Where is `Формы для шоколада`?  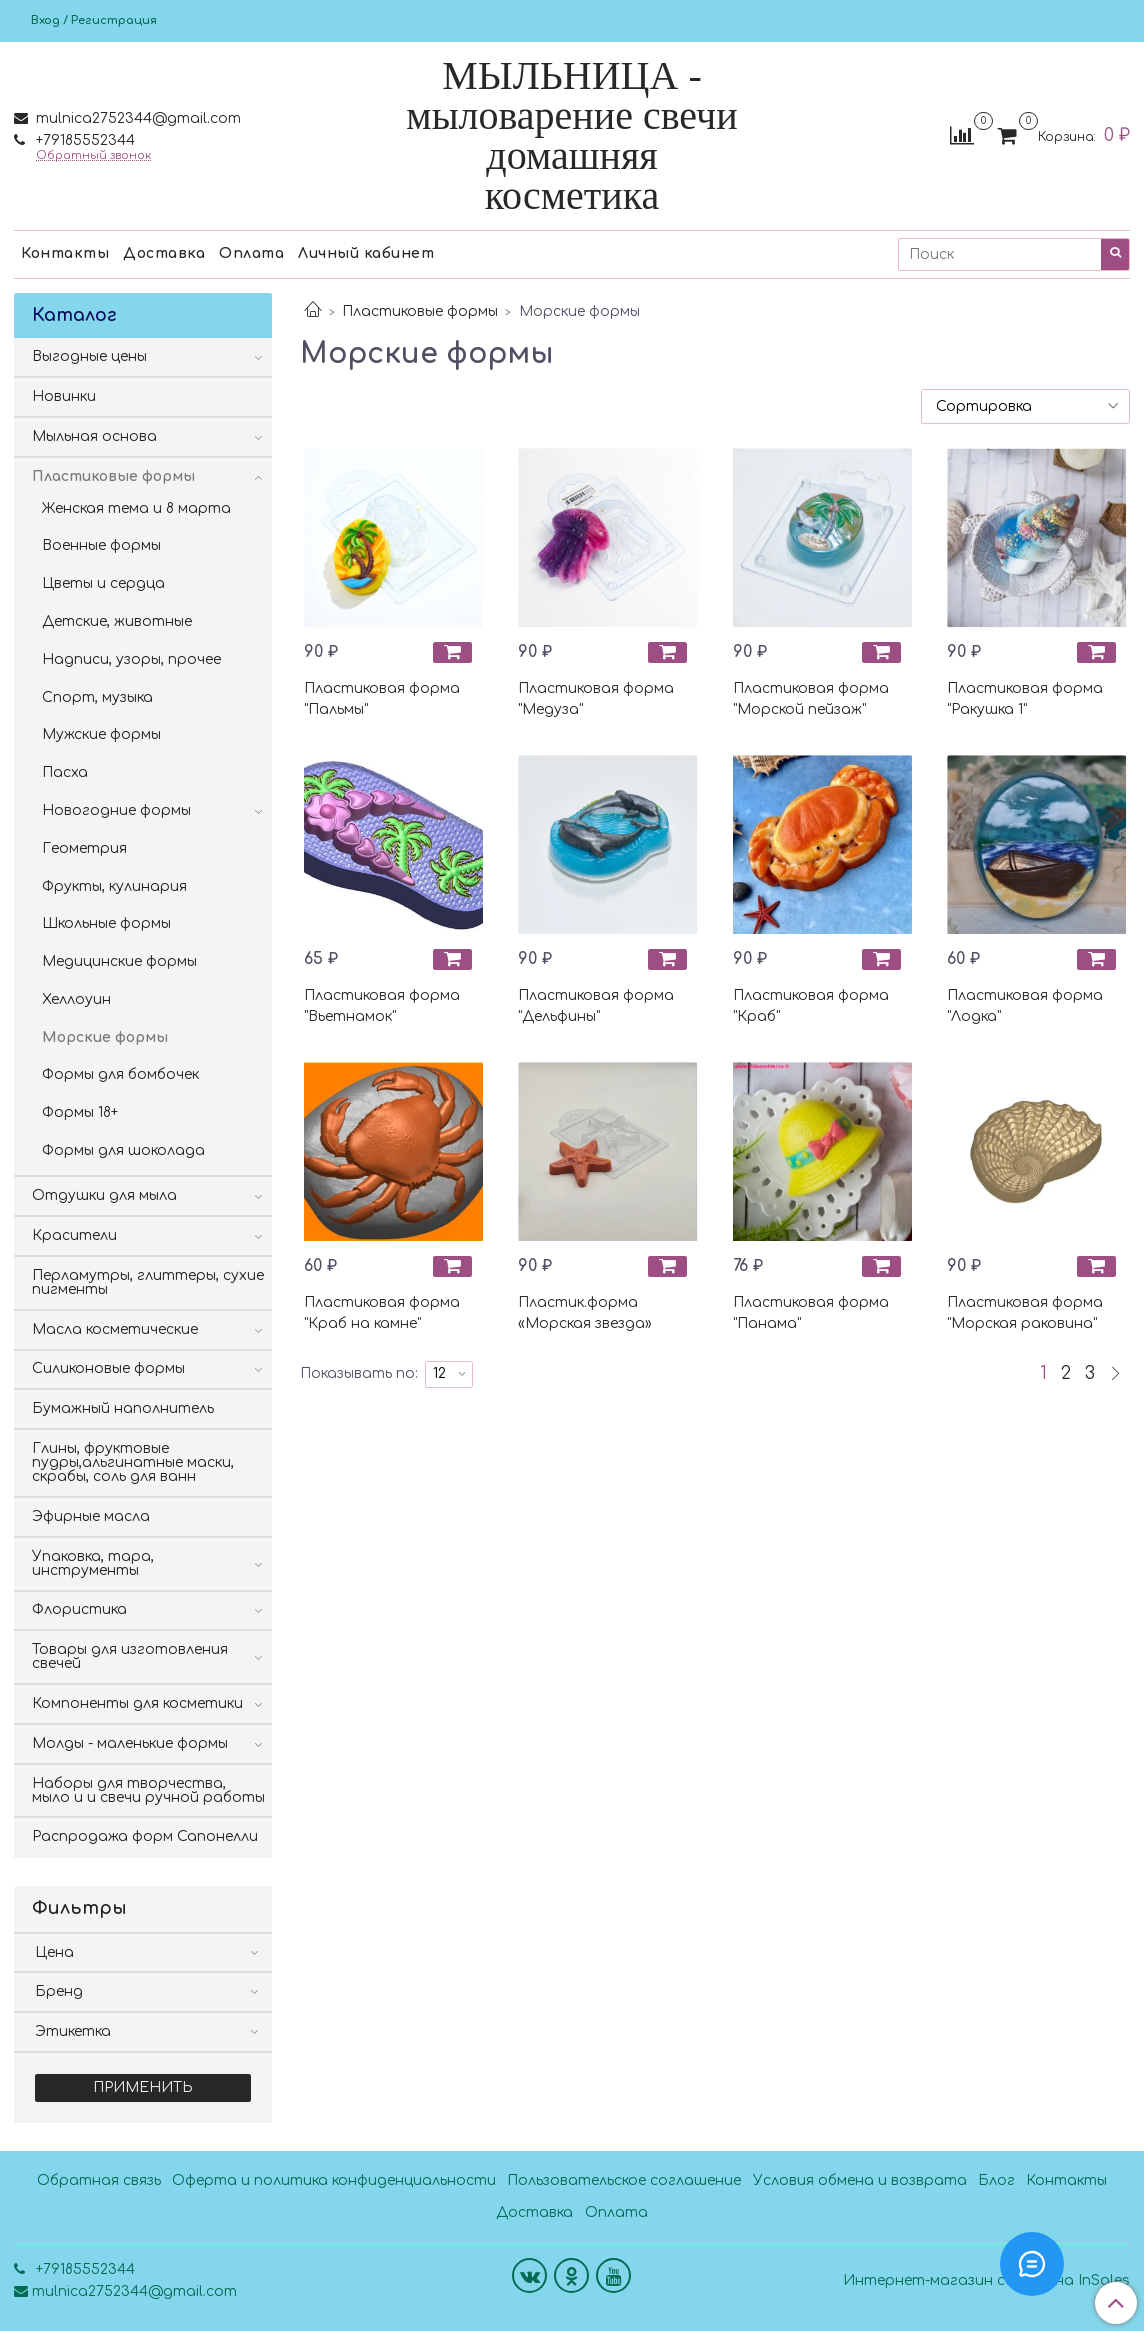 Формы для шоколада is located at coordinates (123, 1150).